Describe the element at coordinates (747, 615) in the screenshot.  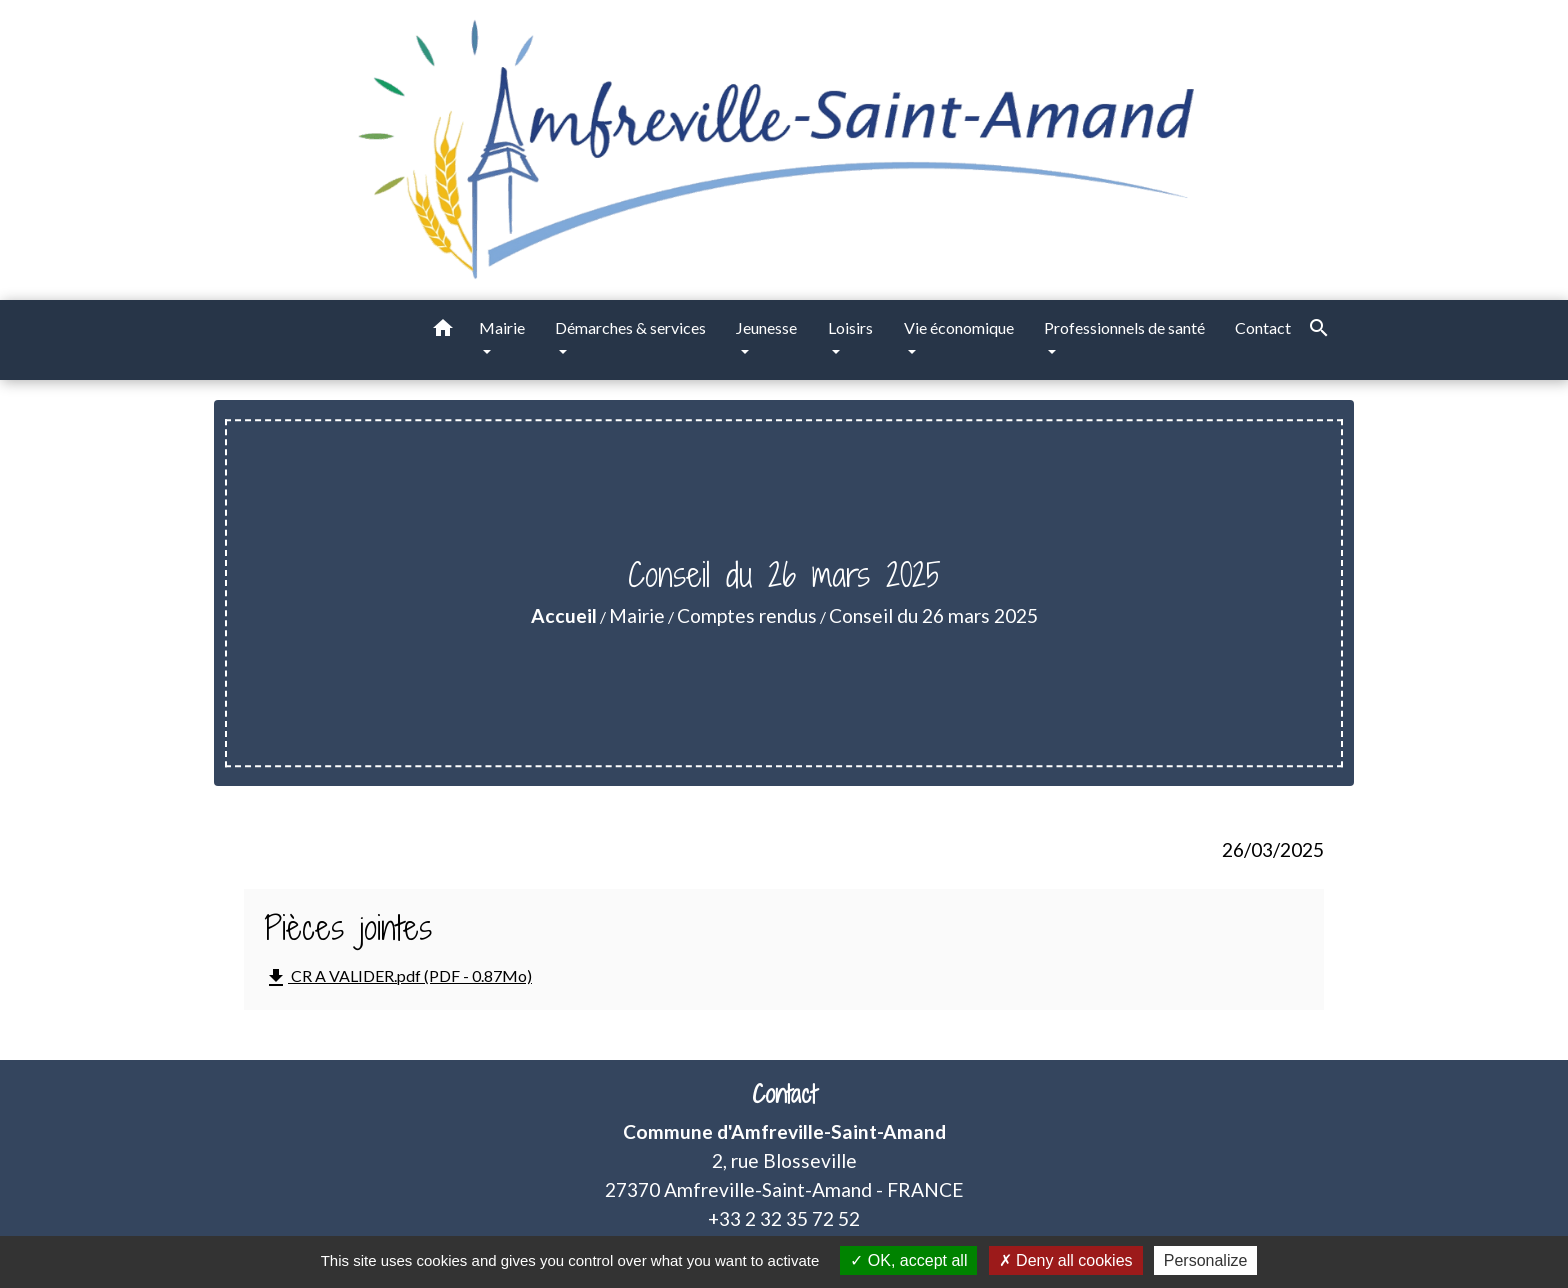
I see `Comptes rendus` at that location.